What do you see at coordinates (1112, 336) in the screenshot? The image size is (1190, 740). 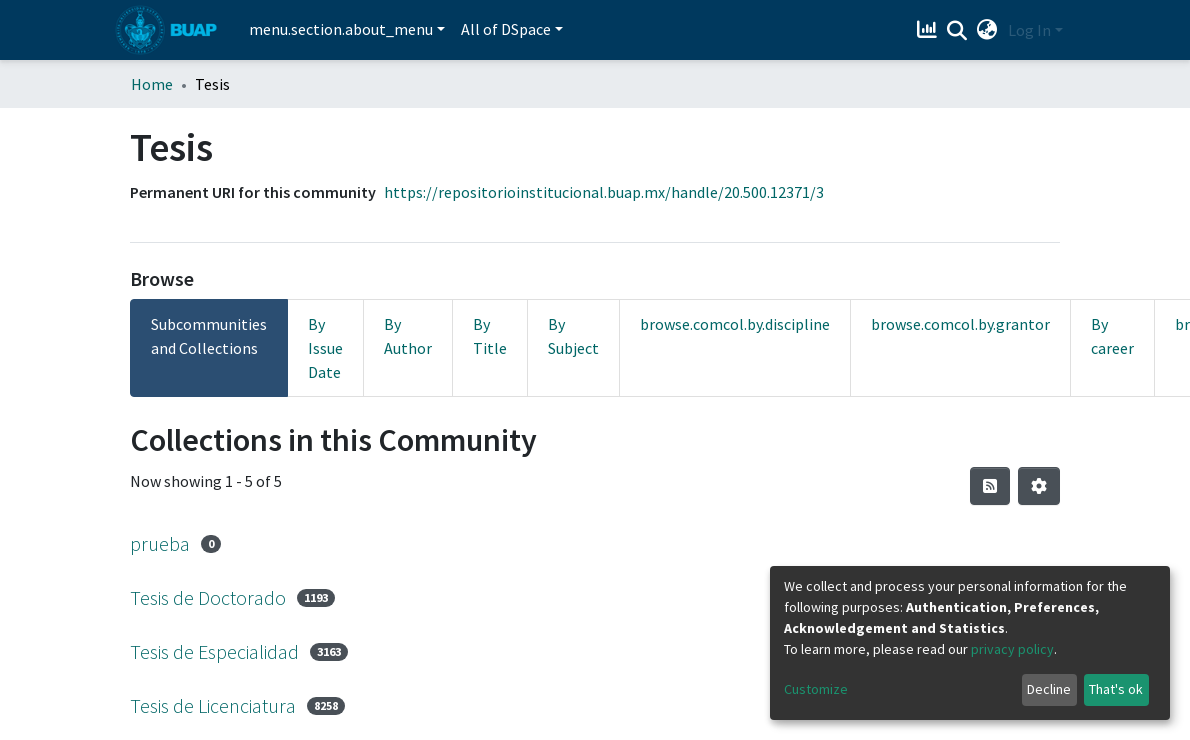 I see `By career` at bounding box center [1112, 336].